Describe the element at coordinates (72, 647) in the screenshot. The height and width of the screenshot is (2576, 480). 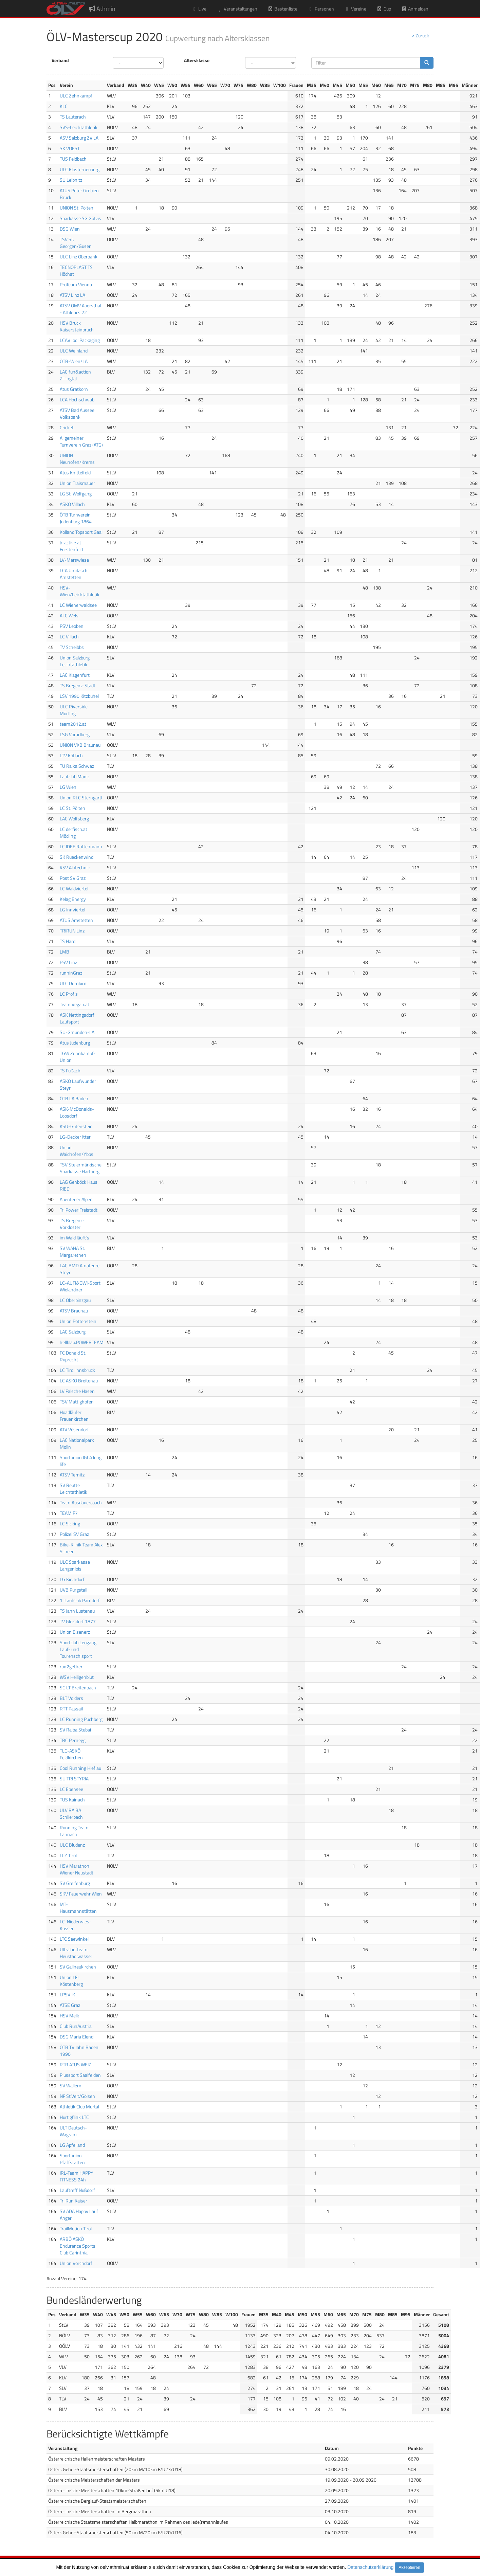
I see `TV Scheibbs` at that location.